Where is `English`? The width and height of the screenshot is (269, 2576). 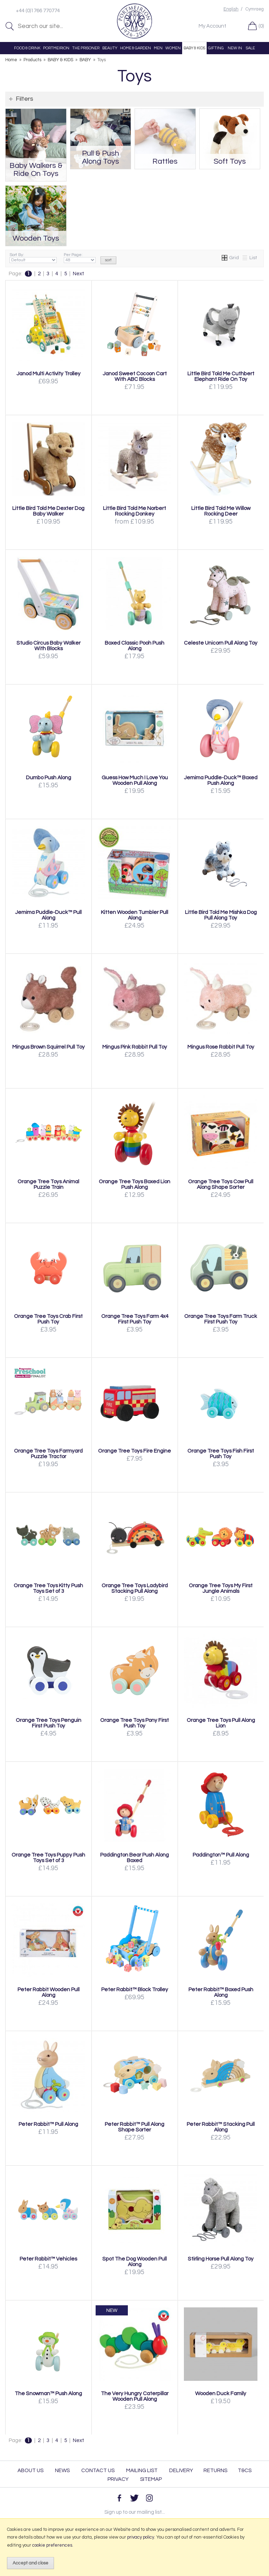 English is located at coordinates (231, 9).